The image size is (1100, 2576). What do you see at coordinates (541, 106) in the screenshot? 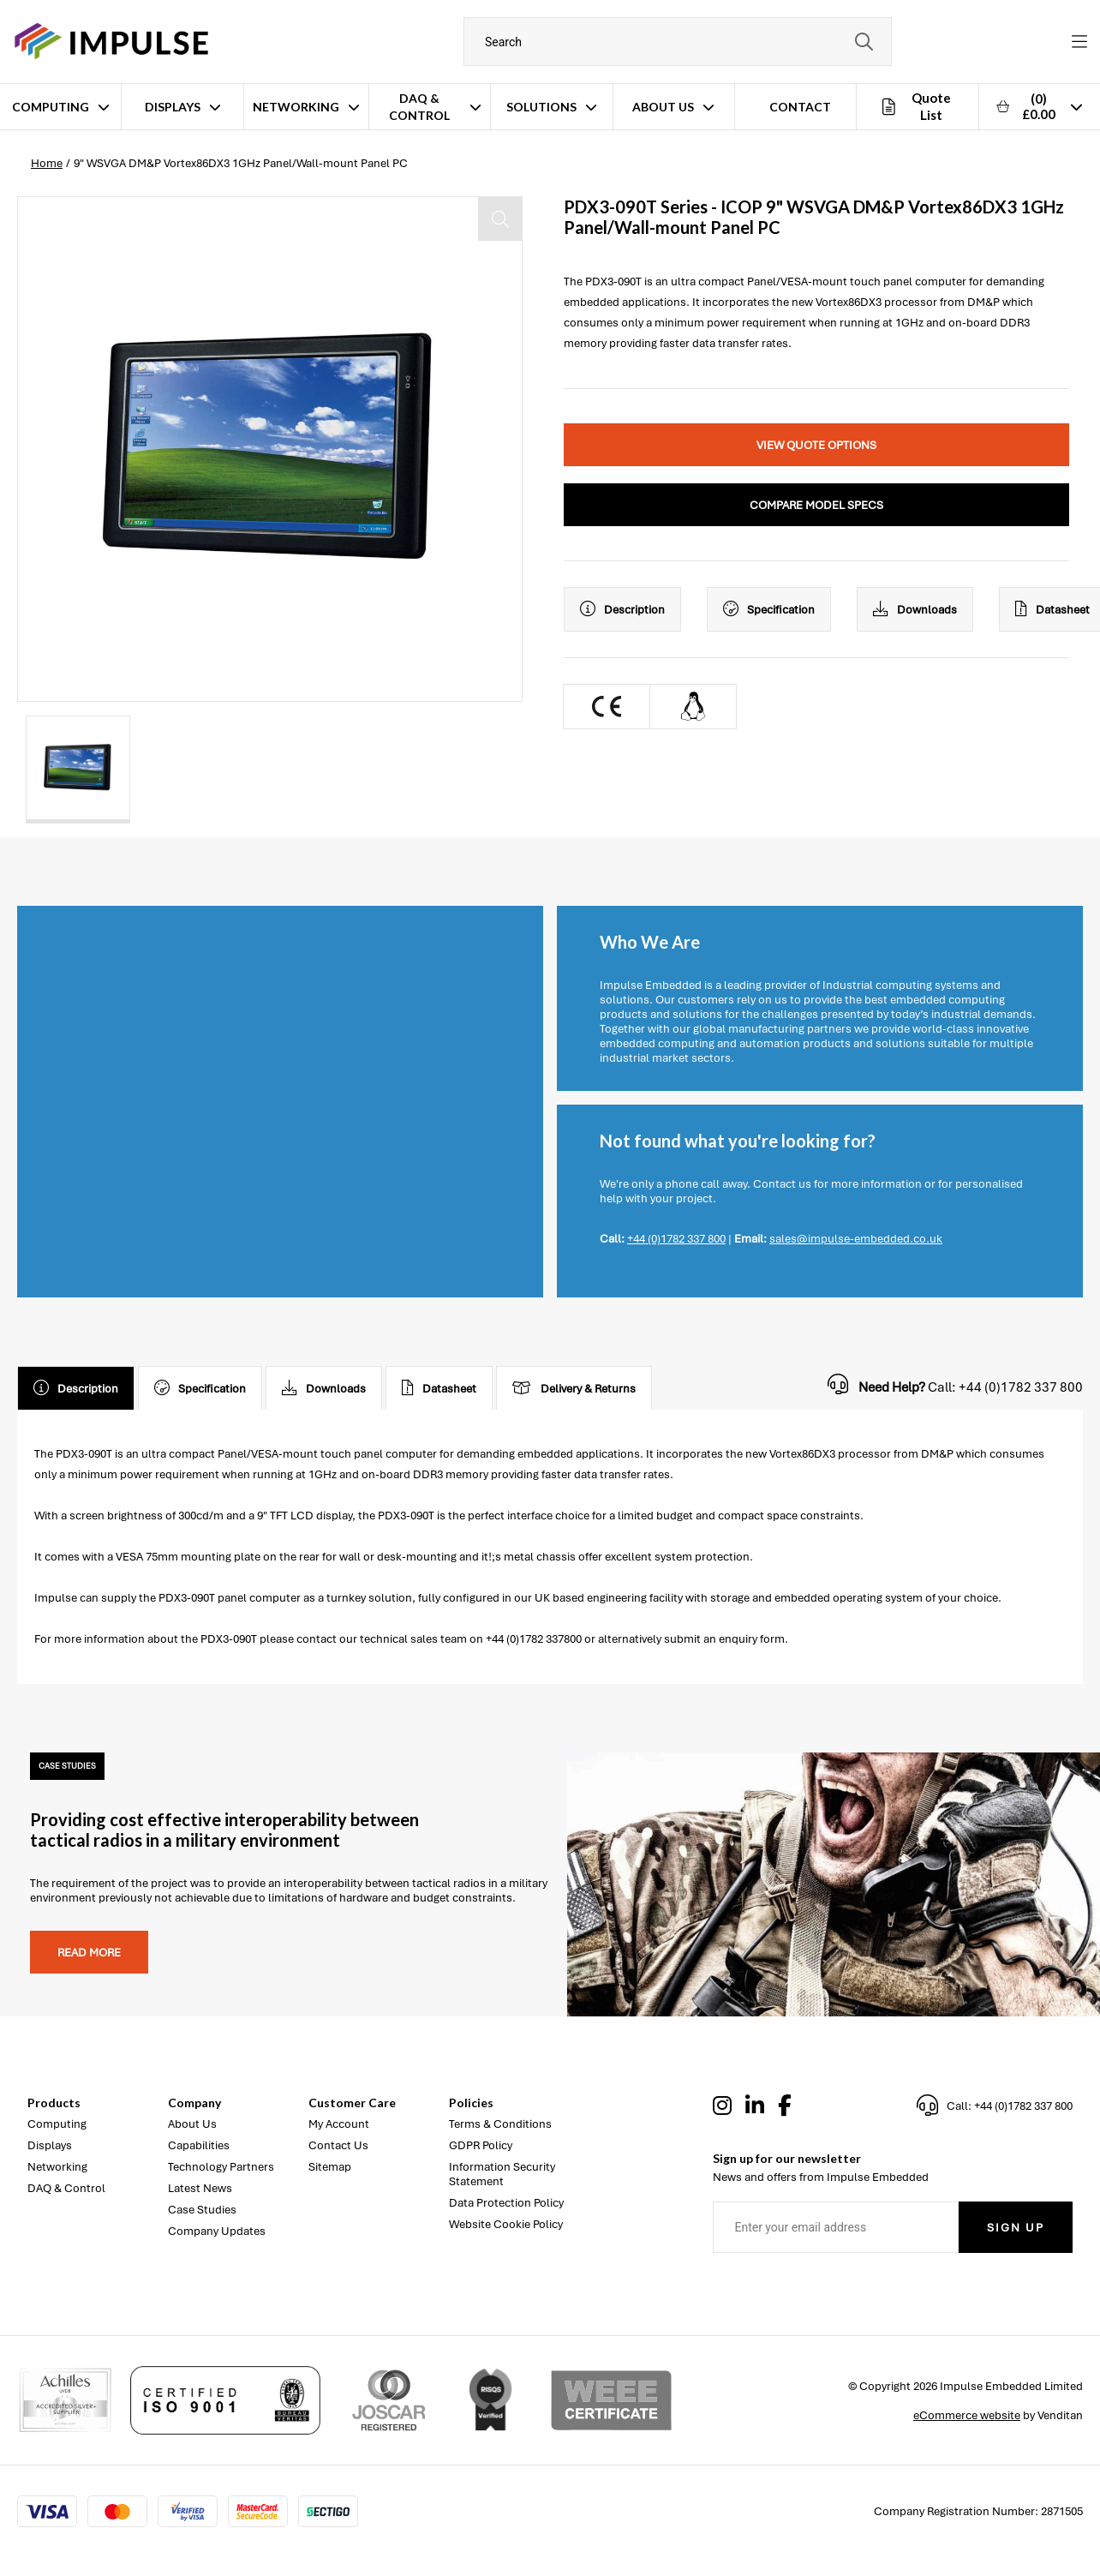
I see `Solutions` at bounding box center [541, 106].